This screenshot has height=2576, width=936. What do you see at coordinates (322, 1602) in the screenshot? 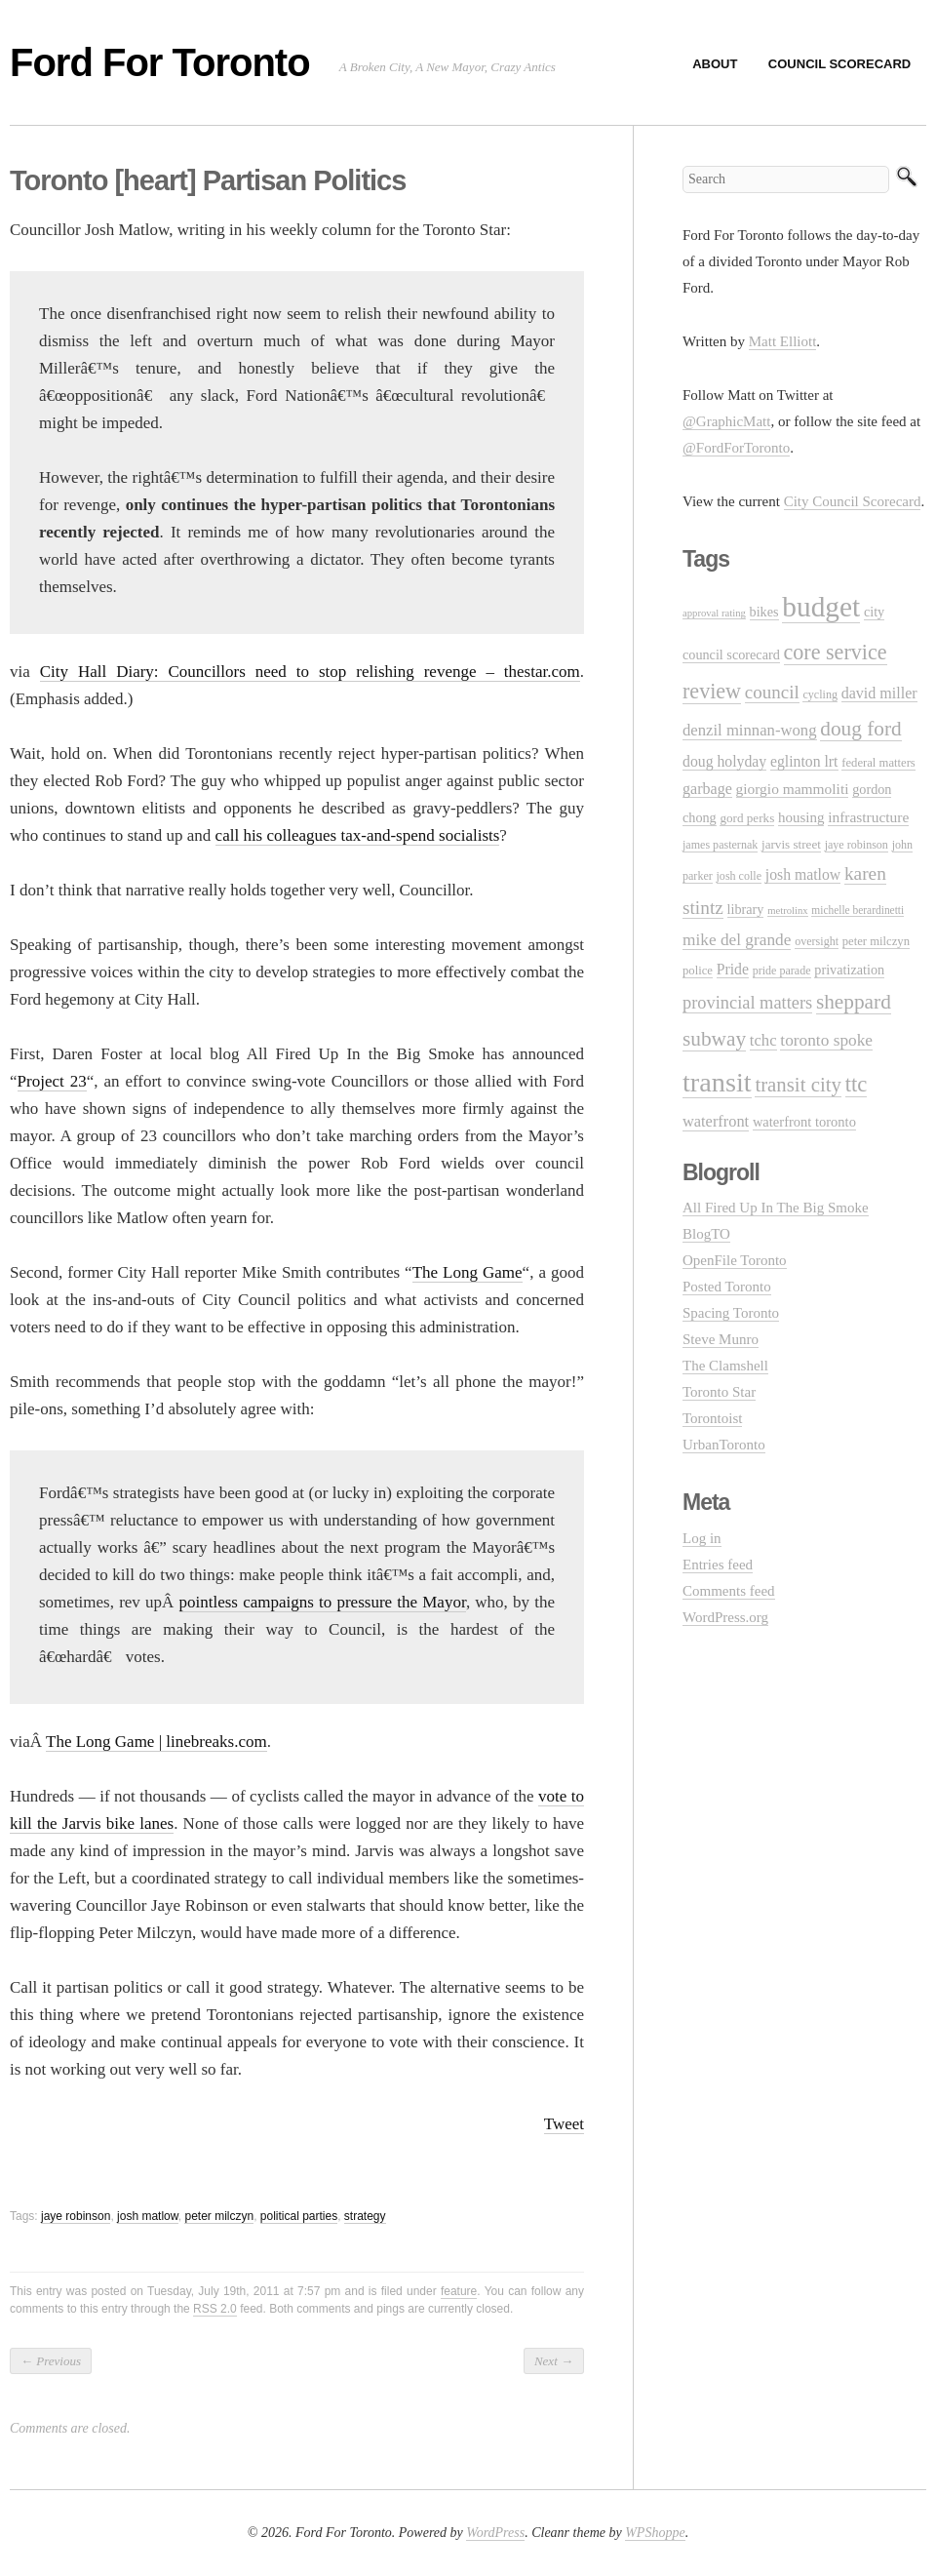
I see `pointless campaigns to pressure the Mayor` at bounding box center [322, 1602].